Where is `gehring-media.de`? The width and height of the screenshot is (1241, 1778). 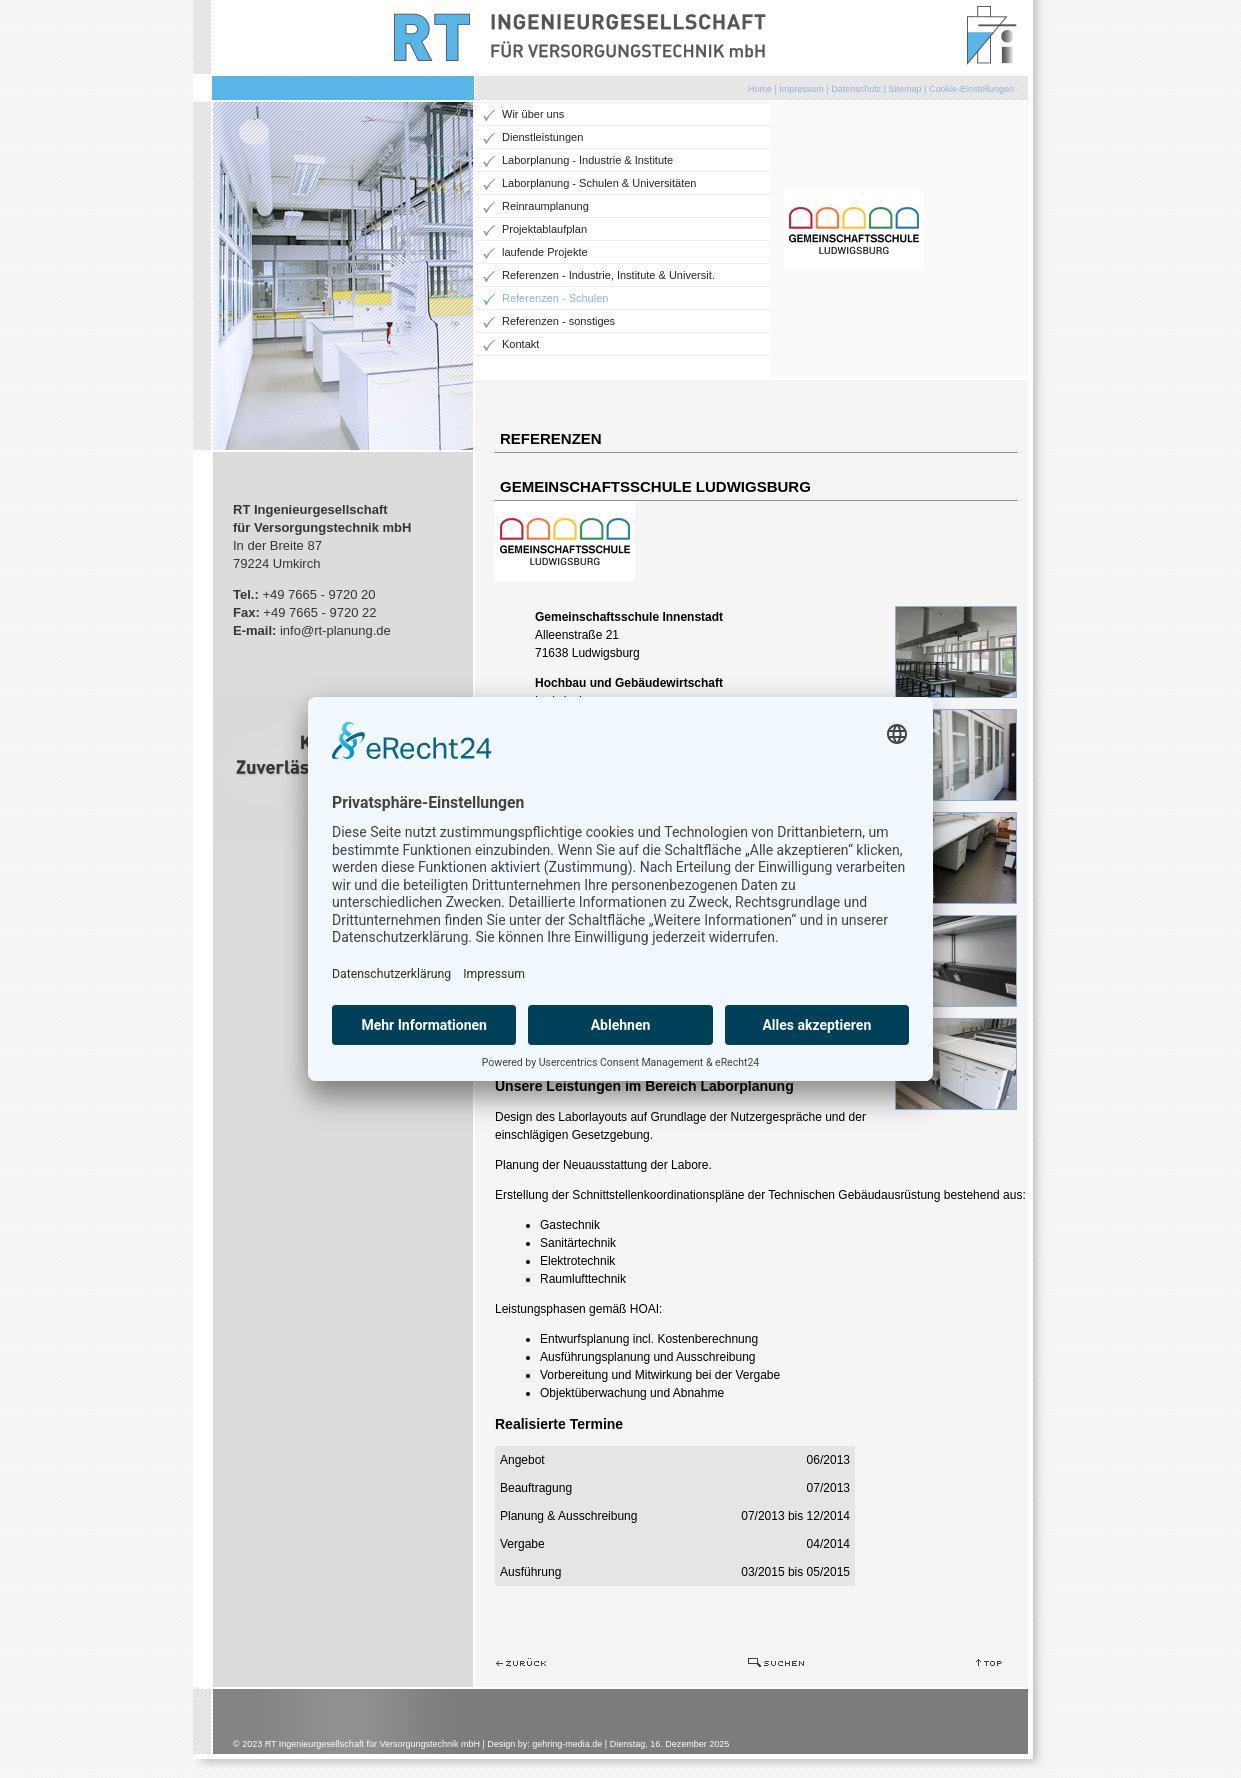
gehring-media.de is located at coordinates (567, 1744).